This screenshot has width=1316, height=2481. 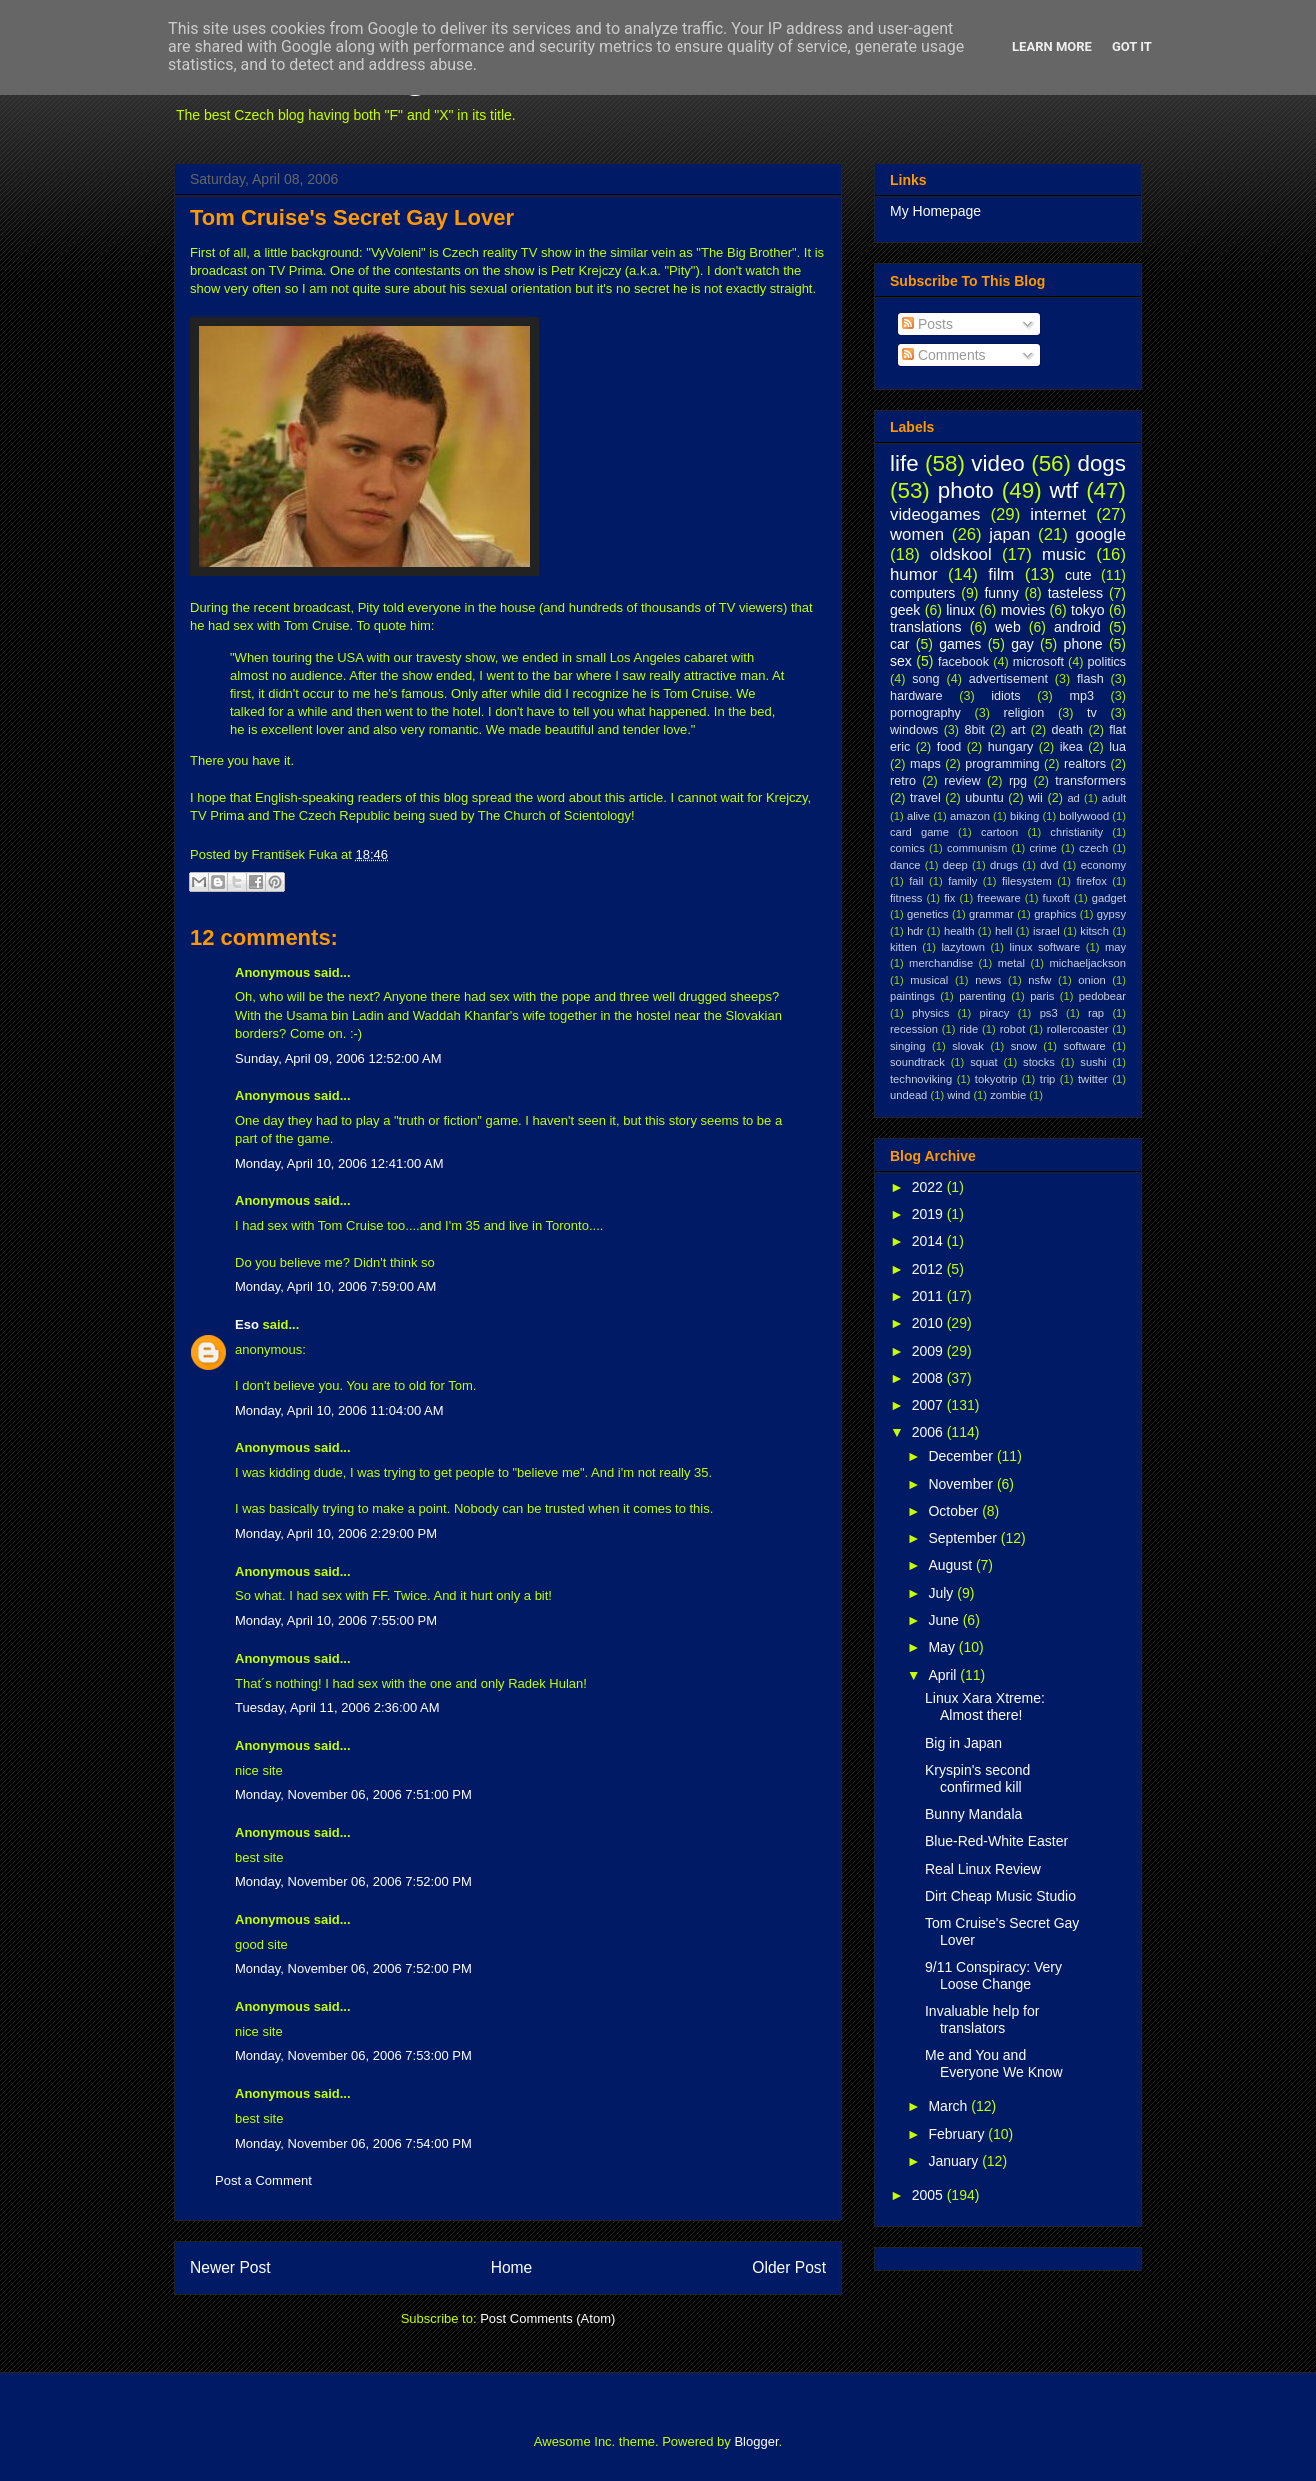 What do you see at coordinates (968, 1029) in the screenshot?
I see `ride` at bounding box center [968, 1029].